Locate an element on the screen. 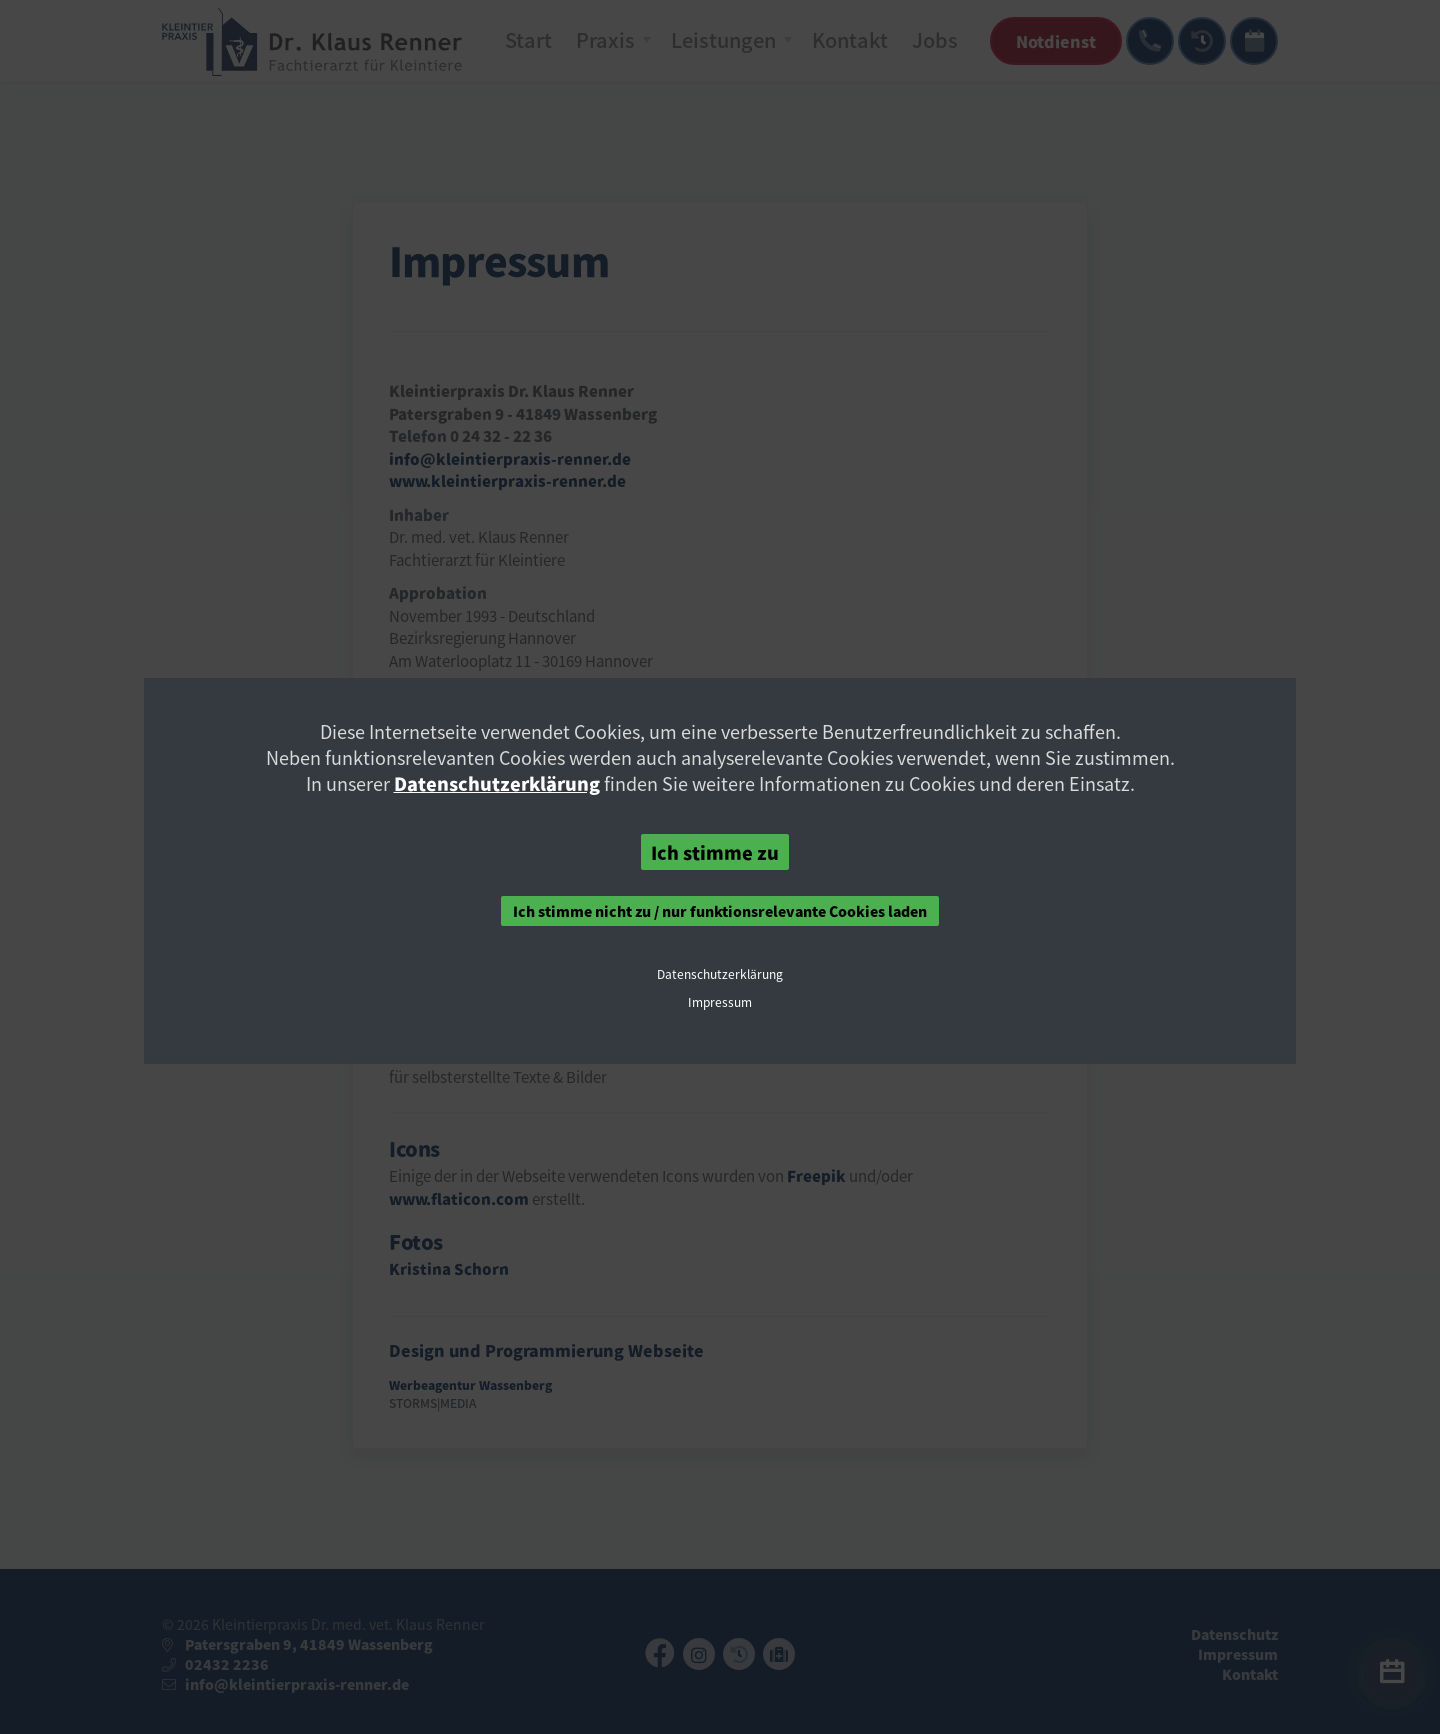 Image resolution: width=1440 pixels, height=1734 pixels. Ich stimme zu is located at coordinates (715, 852).